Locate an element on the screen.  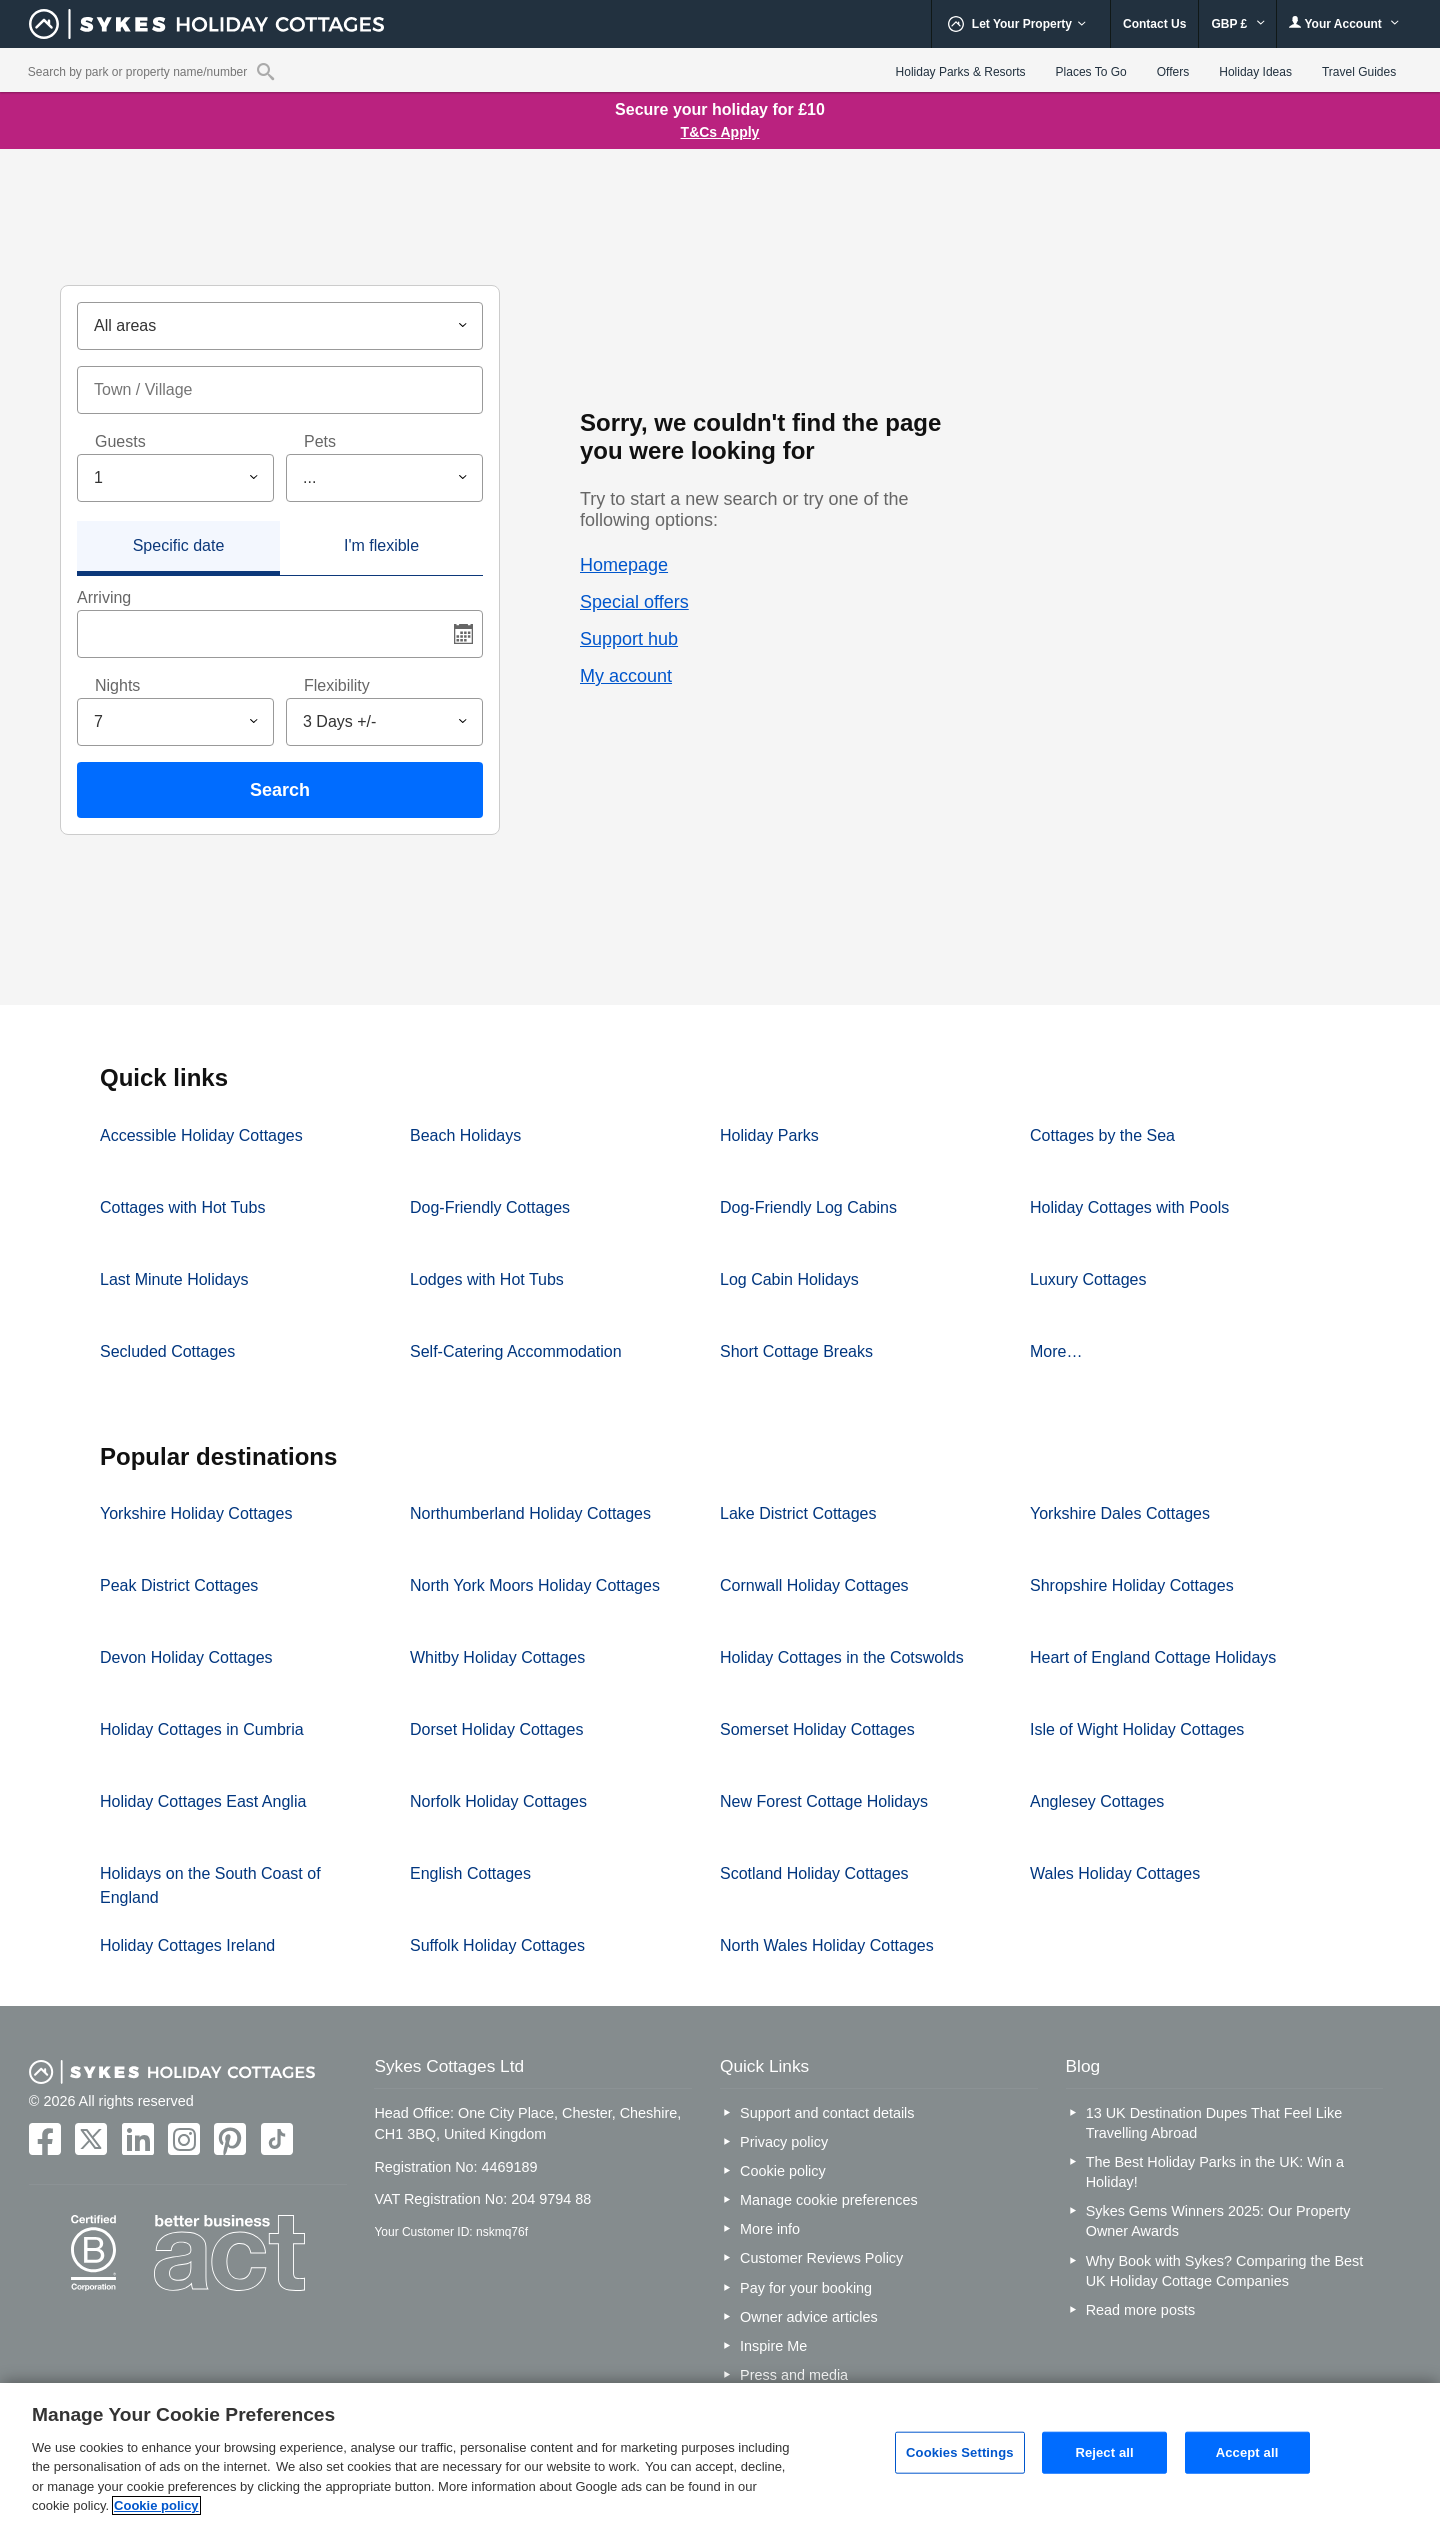
Holiday Ideas is located at coordinates (1255, 72).